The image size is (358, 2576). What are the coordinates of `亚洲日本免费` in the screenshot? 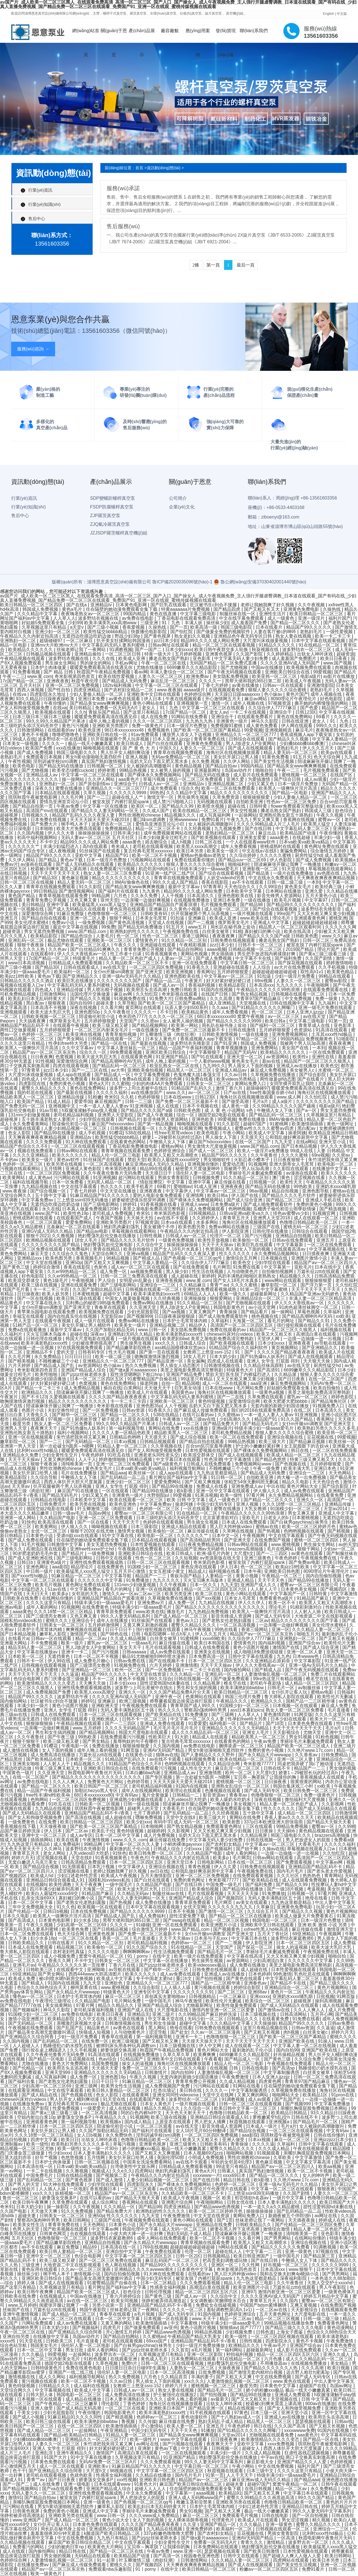 It's located at (92, 698).